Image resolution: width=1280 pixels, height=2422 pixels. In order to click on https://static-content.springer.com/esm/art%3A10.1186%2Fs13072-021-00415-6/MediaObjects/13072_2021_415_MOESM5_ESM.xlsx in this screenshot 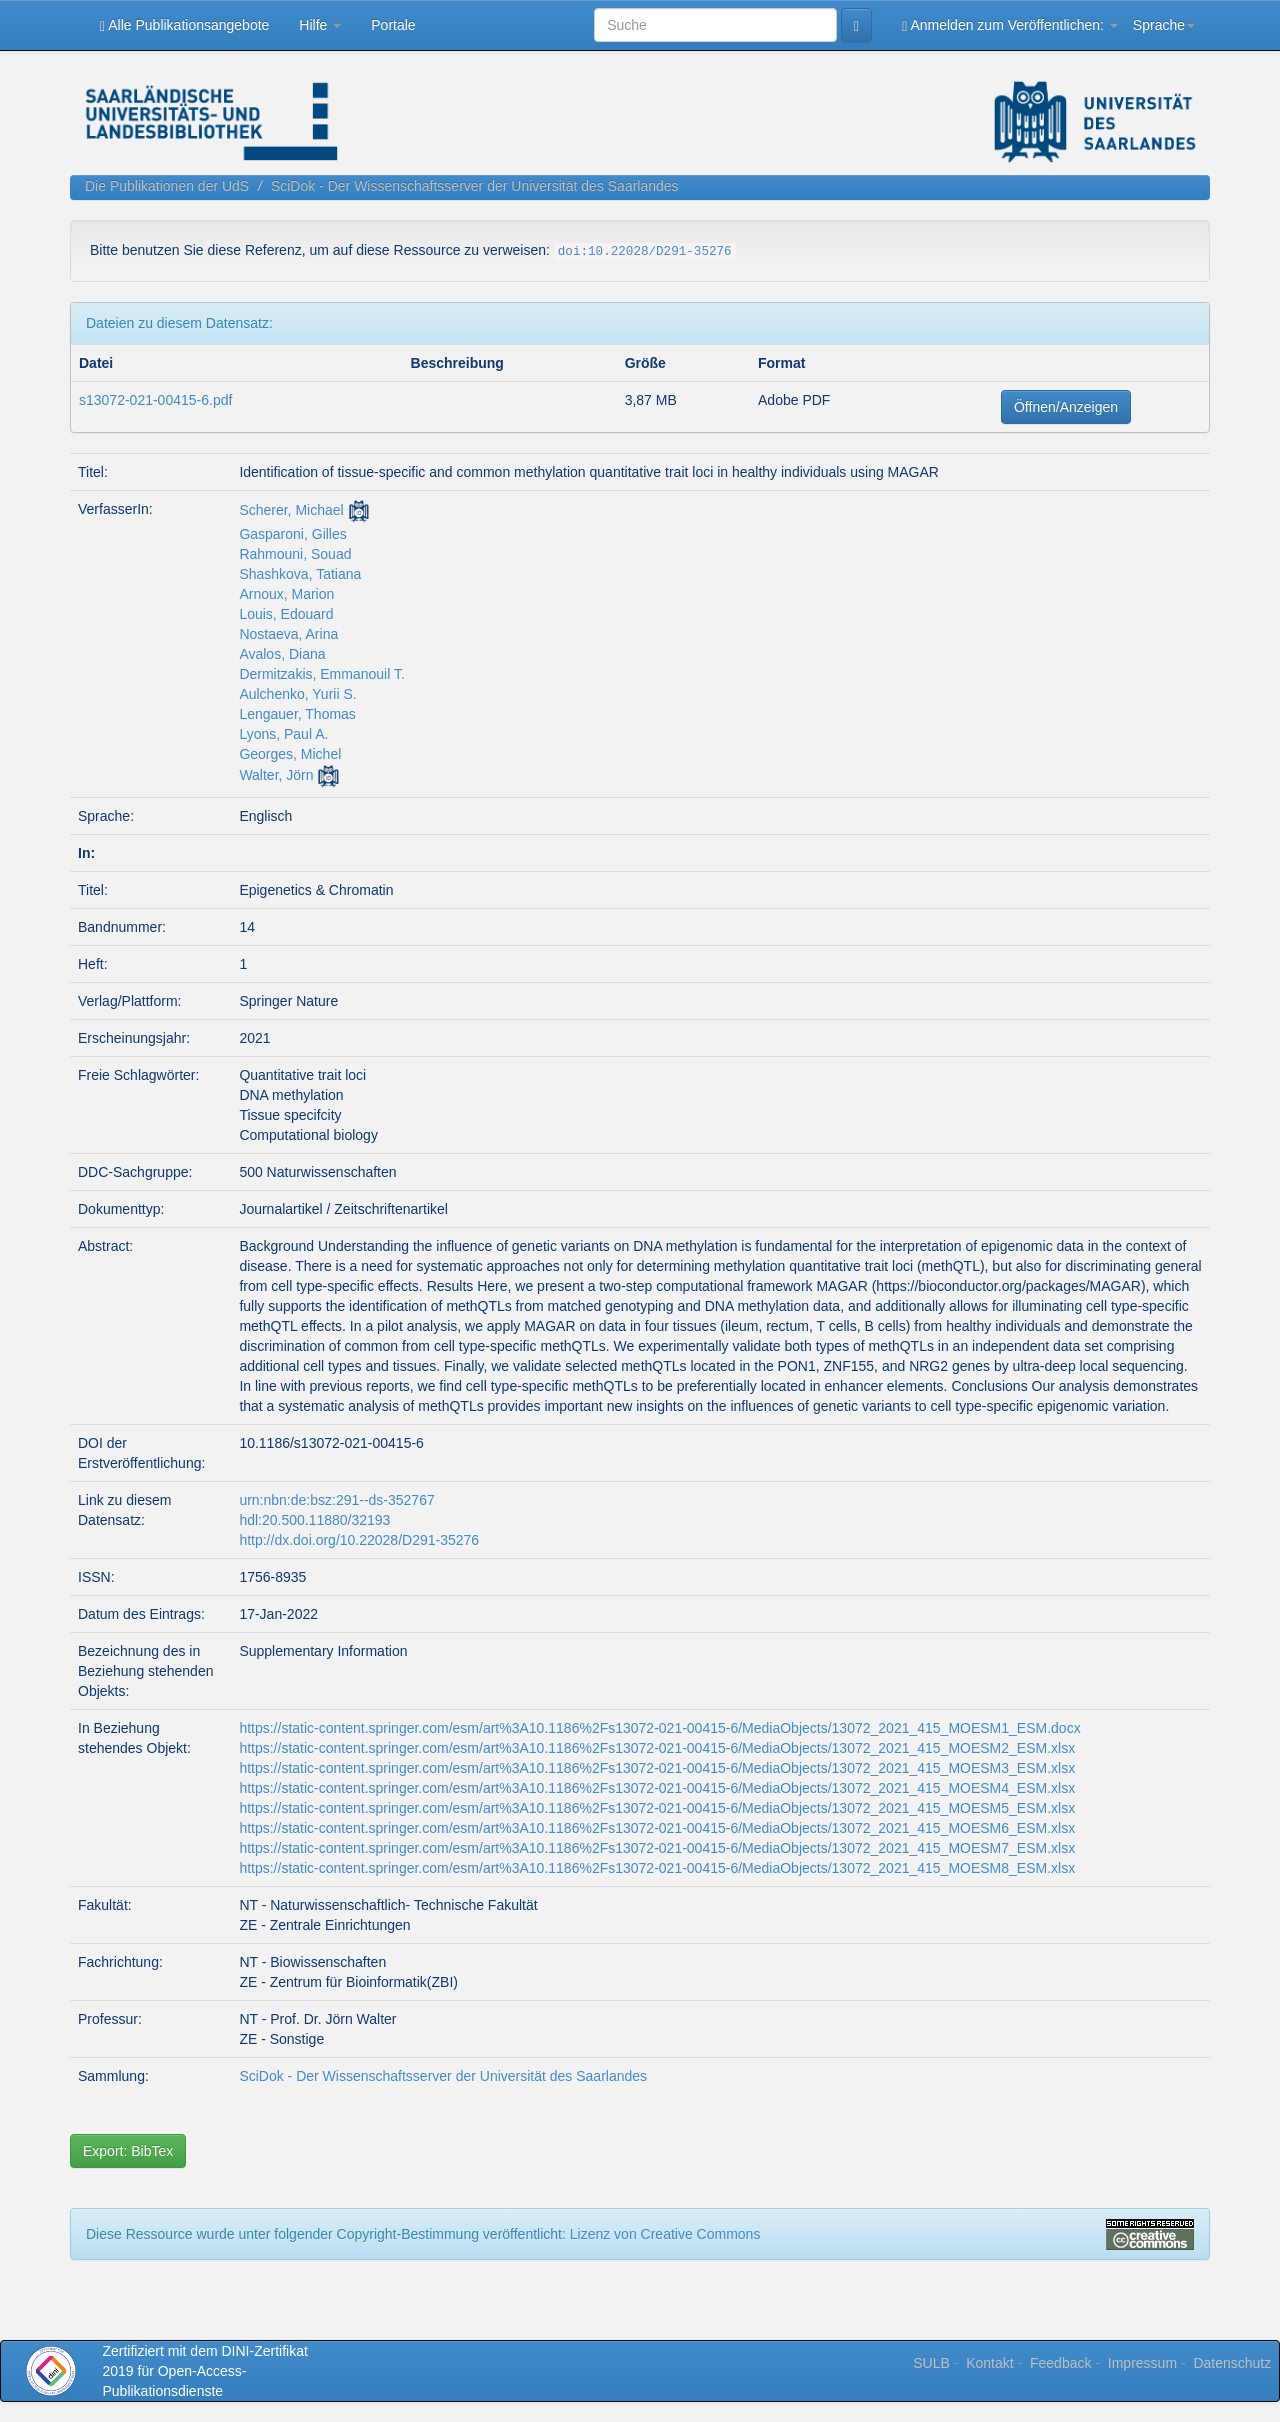, I will do `click(657, 1808)`.